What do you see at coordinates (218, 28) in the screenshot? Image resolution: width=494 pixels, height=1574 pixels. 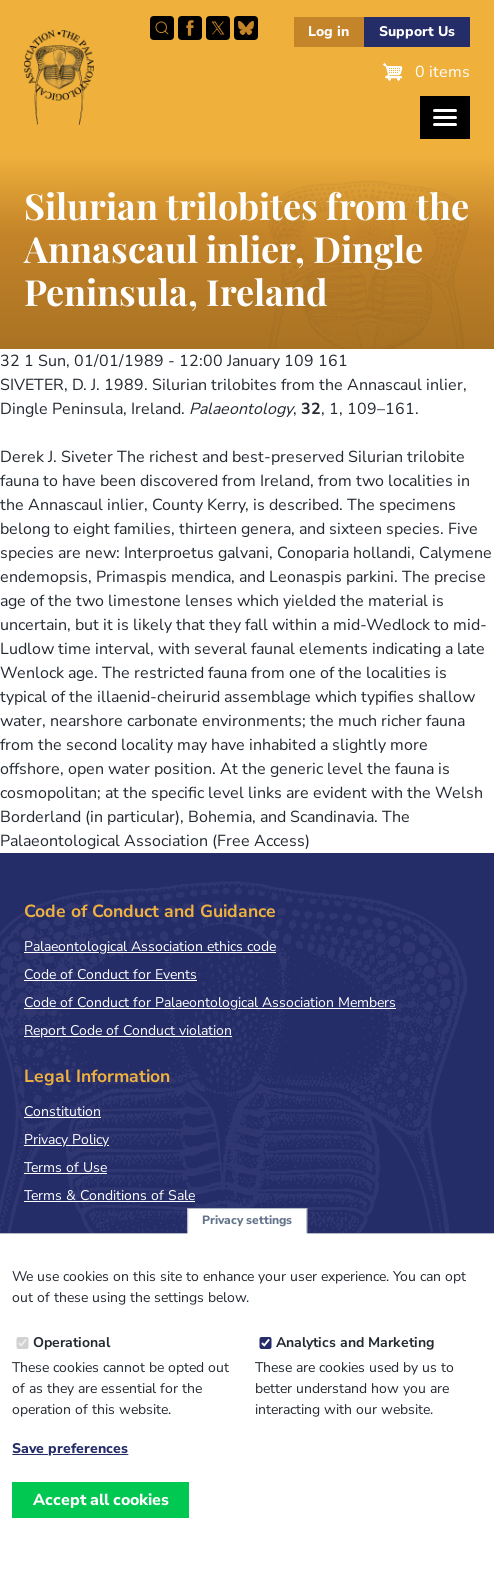 I see `Follow PalAss on X` at bounding box center [218, 28].